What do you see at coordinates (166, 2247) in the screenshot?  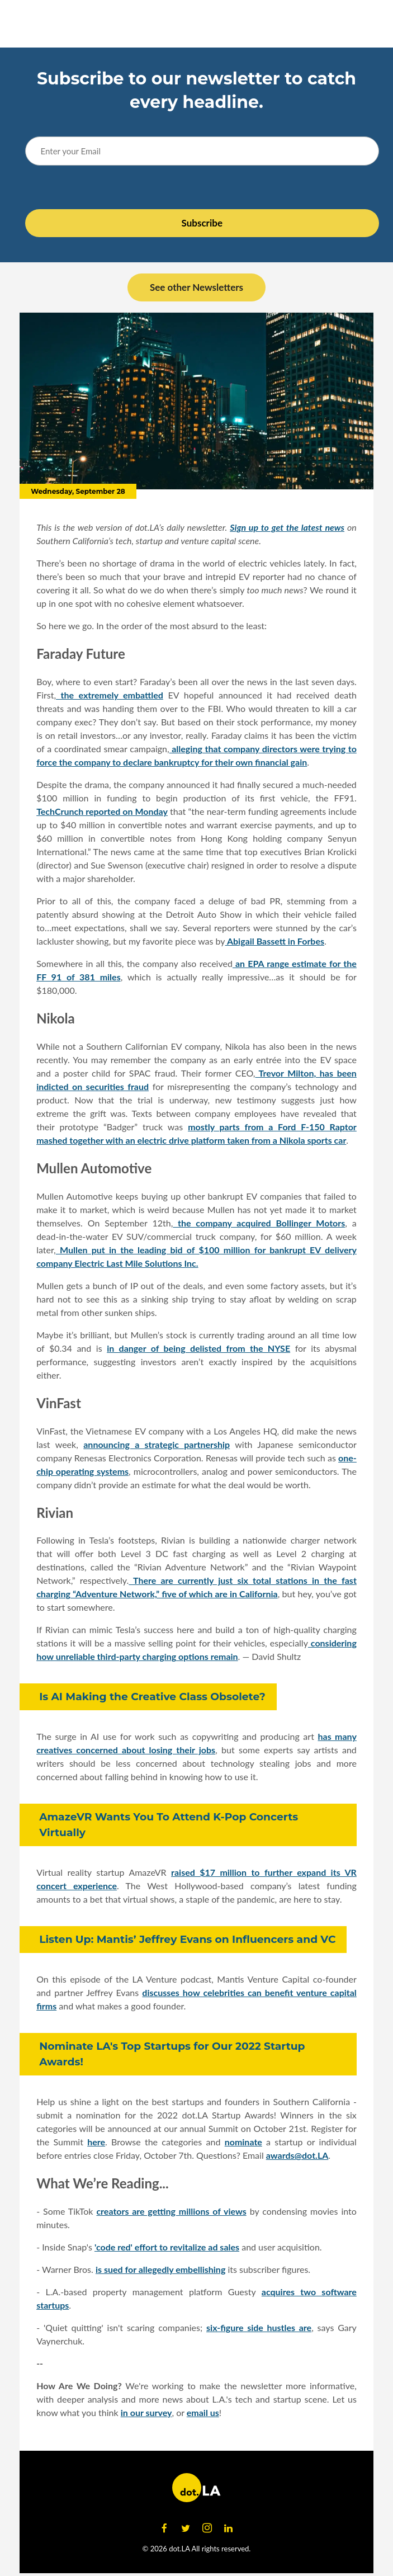 I see `'code red' effort to revitalize ad sales` at bounding box center [166, 2247].